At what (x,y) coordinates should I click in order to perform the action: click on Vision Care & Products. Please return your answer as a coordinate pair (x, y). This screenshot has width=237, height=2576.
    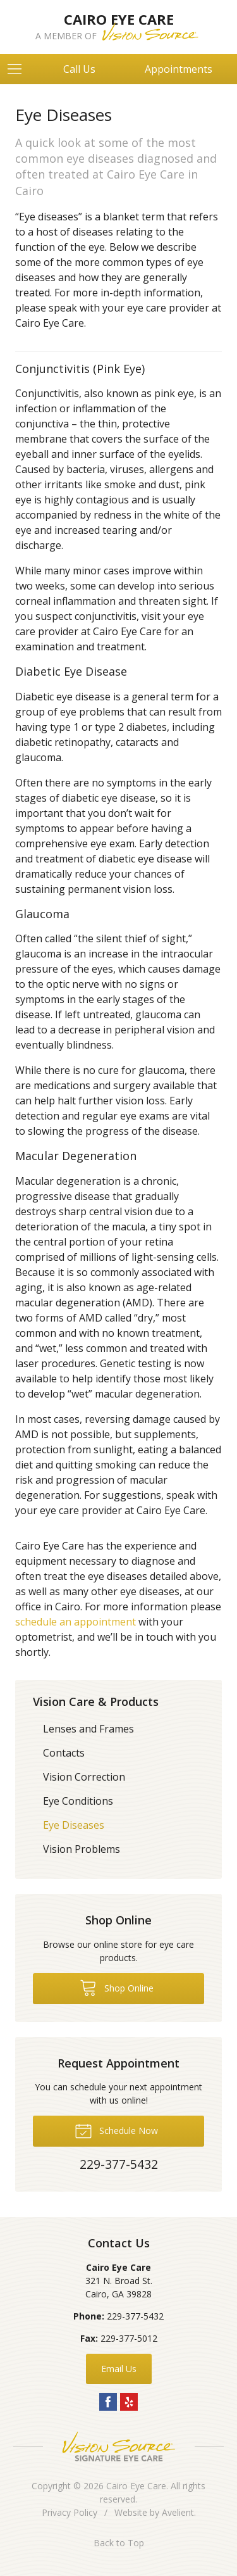
    Looking at the image, I should click on (96, 1701).